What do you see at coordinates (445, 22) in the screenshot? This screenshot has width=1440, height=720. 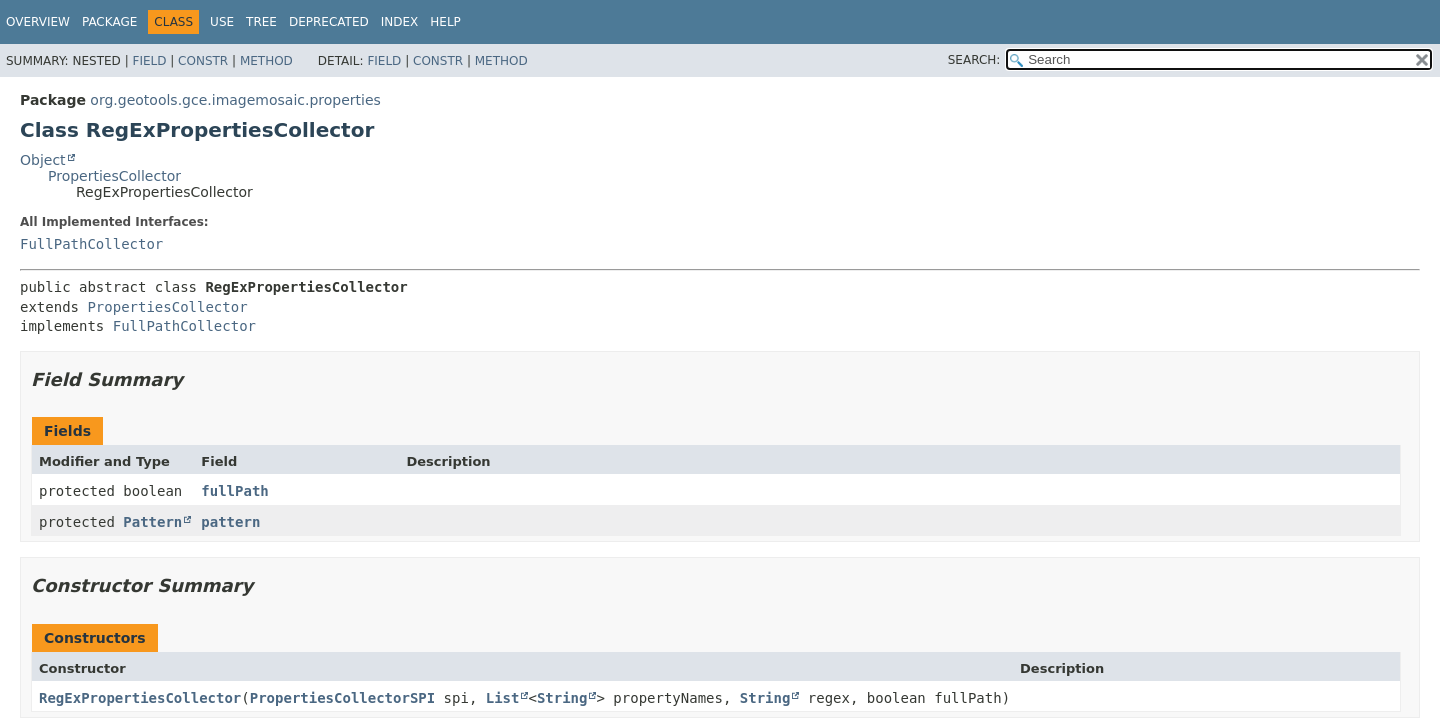 I see `Help` at bounding box center [445, 22].